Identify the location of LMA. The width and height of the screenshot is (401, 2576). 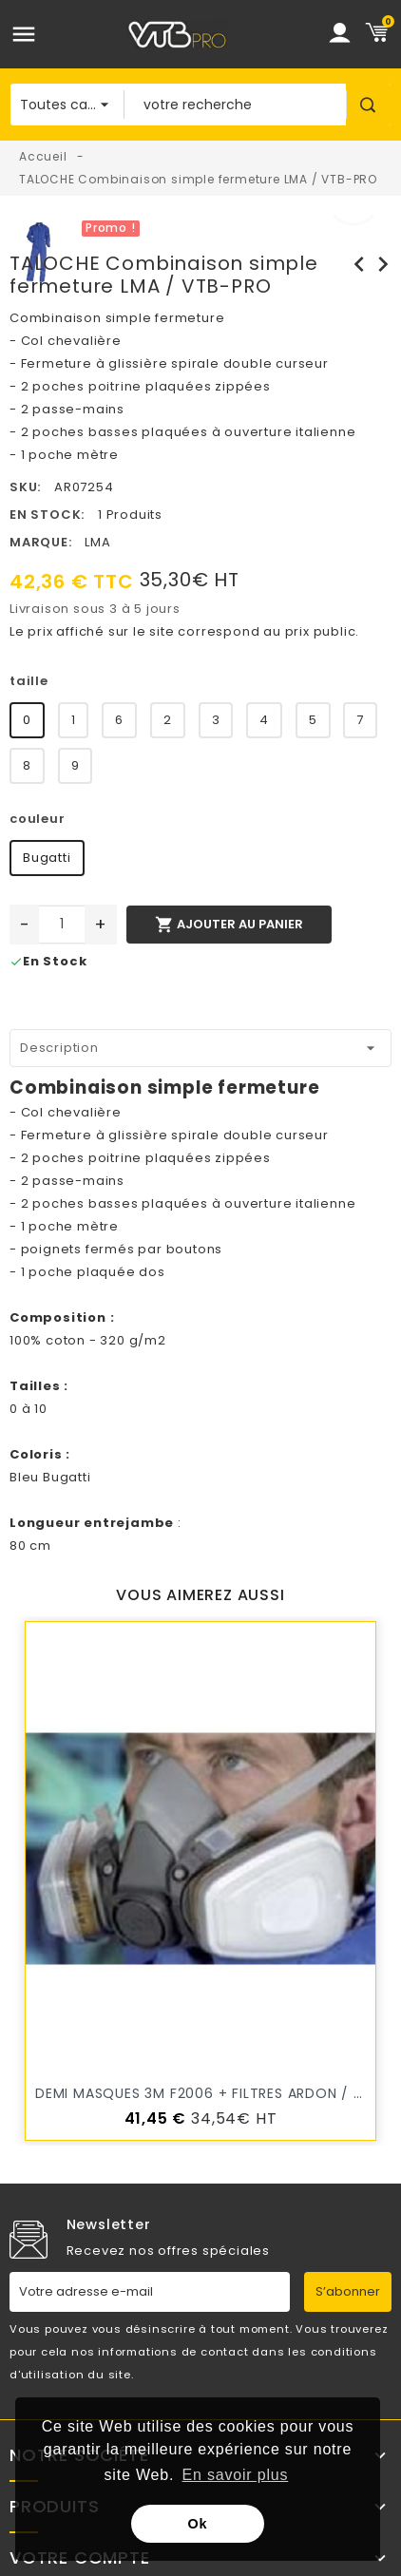
(97, 542).